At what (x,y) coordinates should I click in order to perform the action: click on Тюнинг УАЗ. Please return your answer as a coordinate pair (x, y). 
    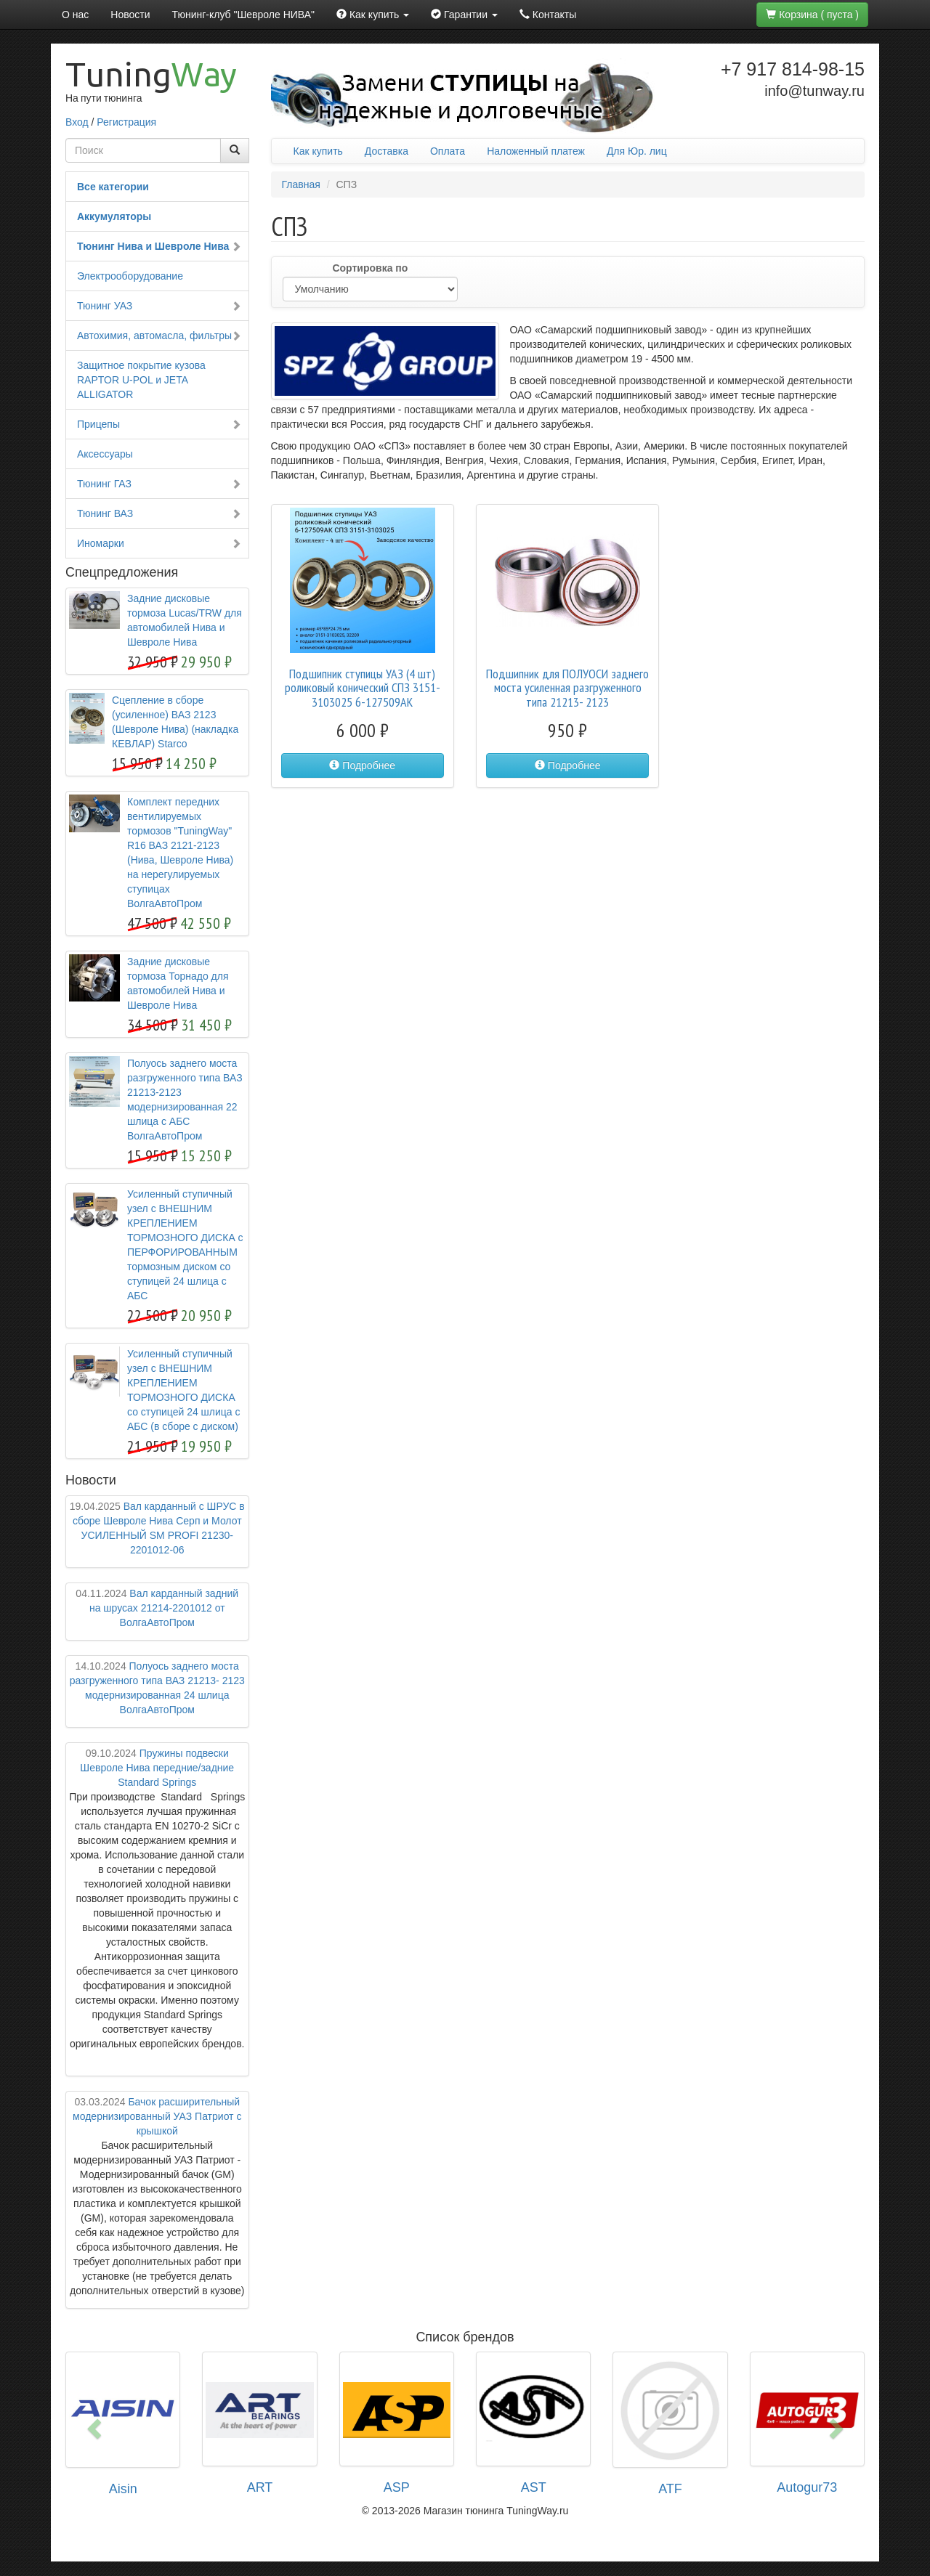
    Looking at the image, I should click on (159, 306).